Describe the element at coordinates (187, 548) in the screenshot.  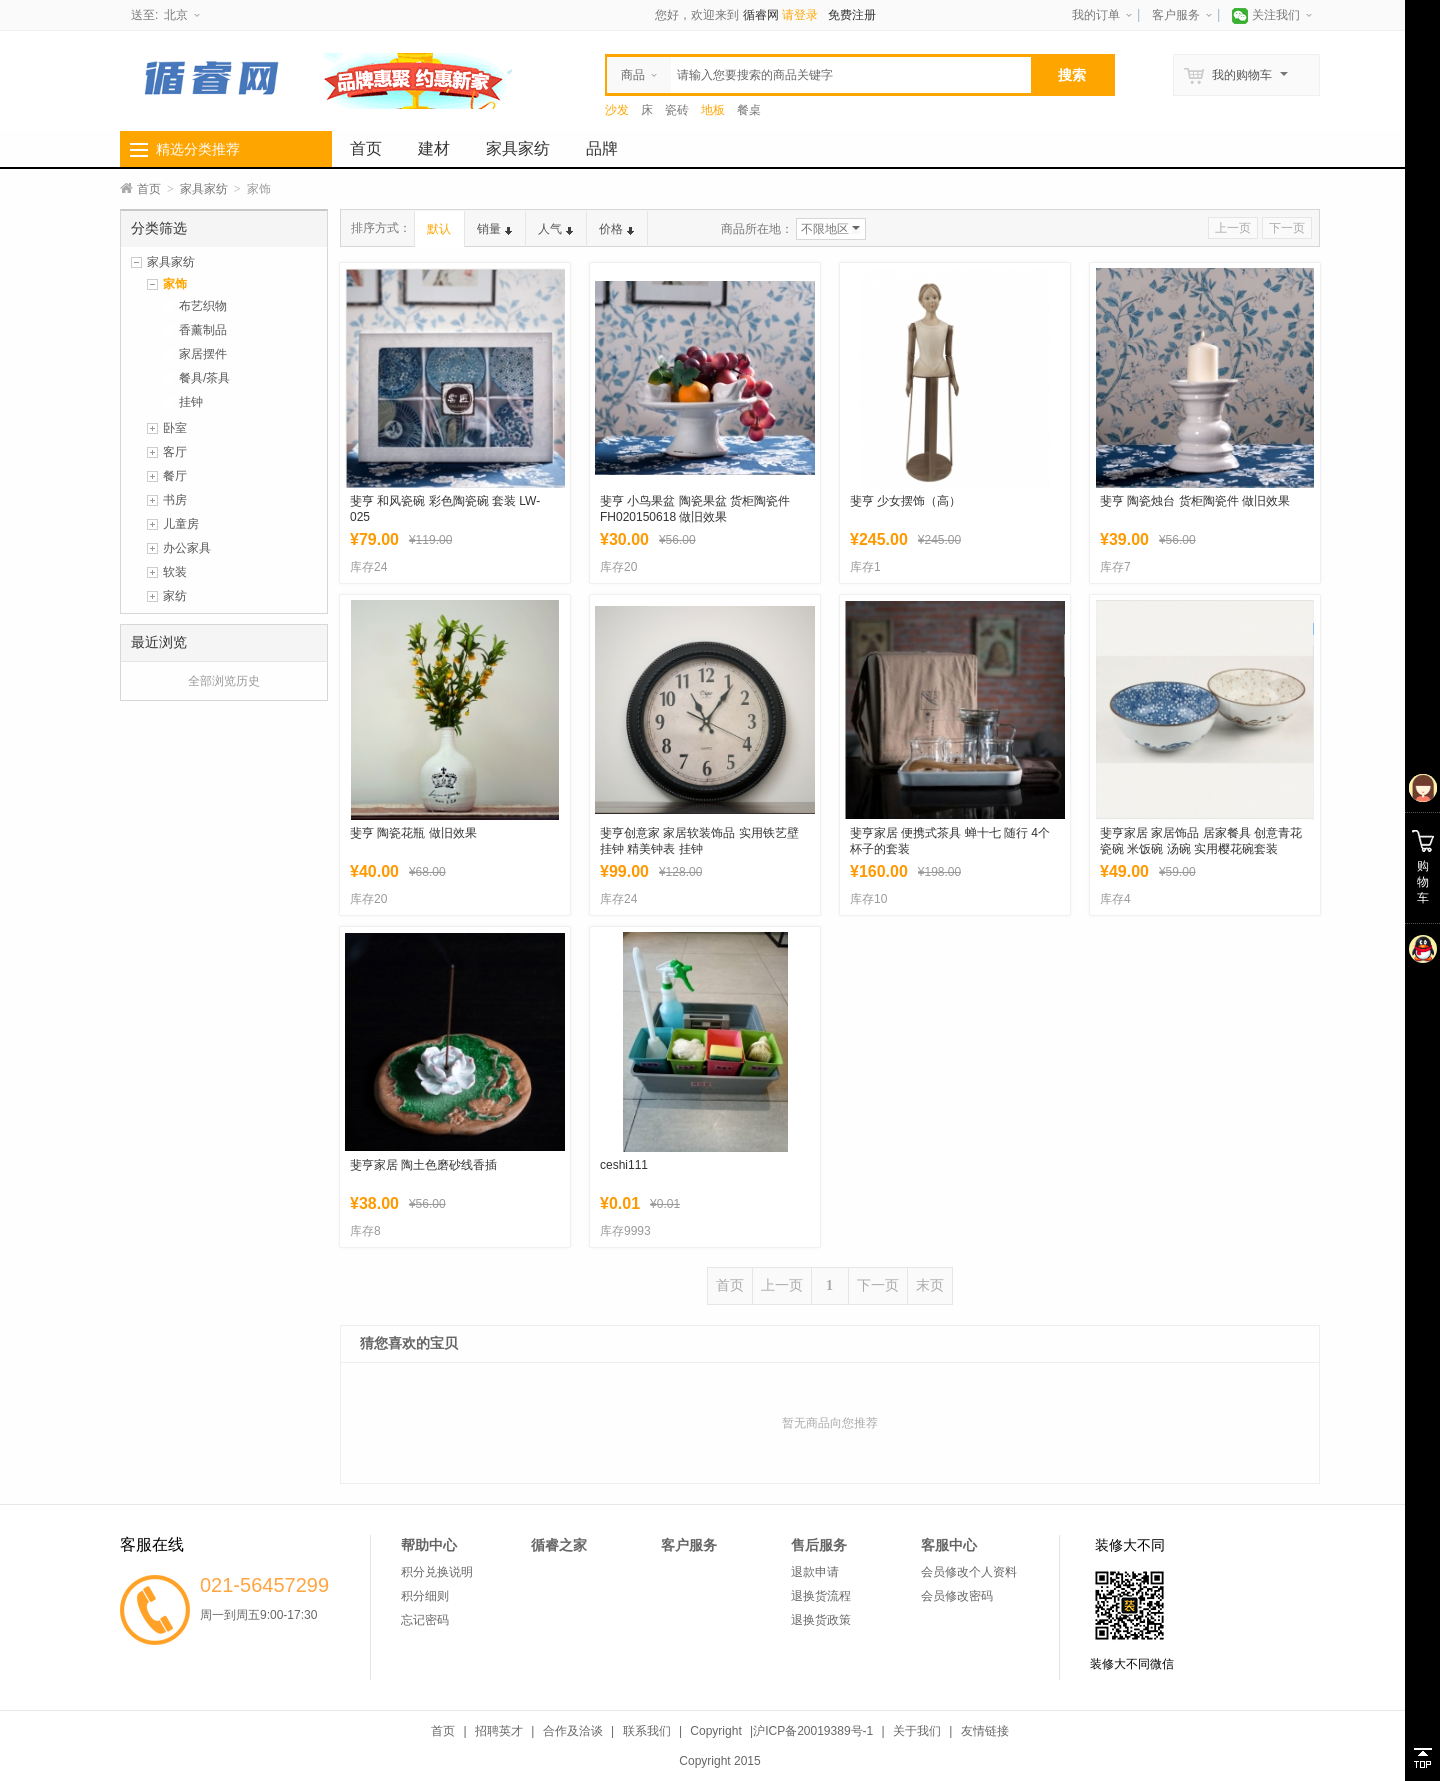
I see `办公家具` at that location.